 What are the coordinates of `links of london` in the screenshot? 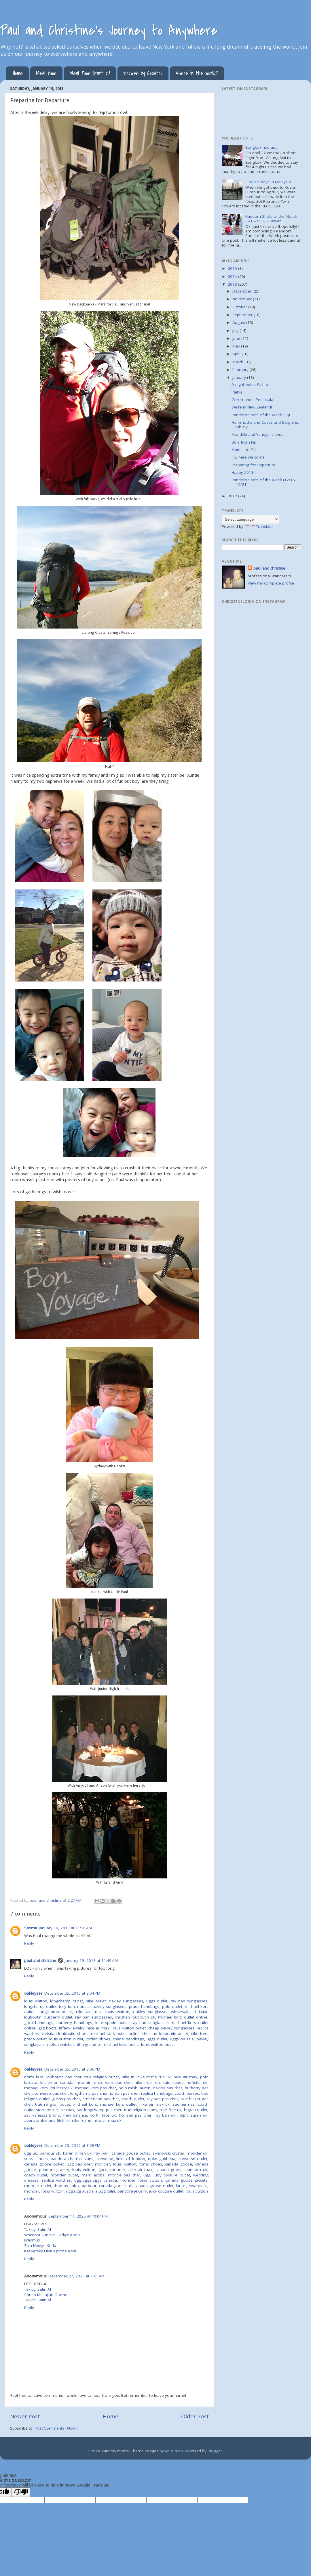 It's located at (130, 2158).